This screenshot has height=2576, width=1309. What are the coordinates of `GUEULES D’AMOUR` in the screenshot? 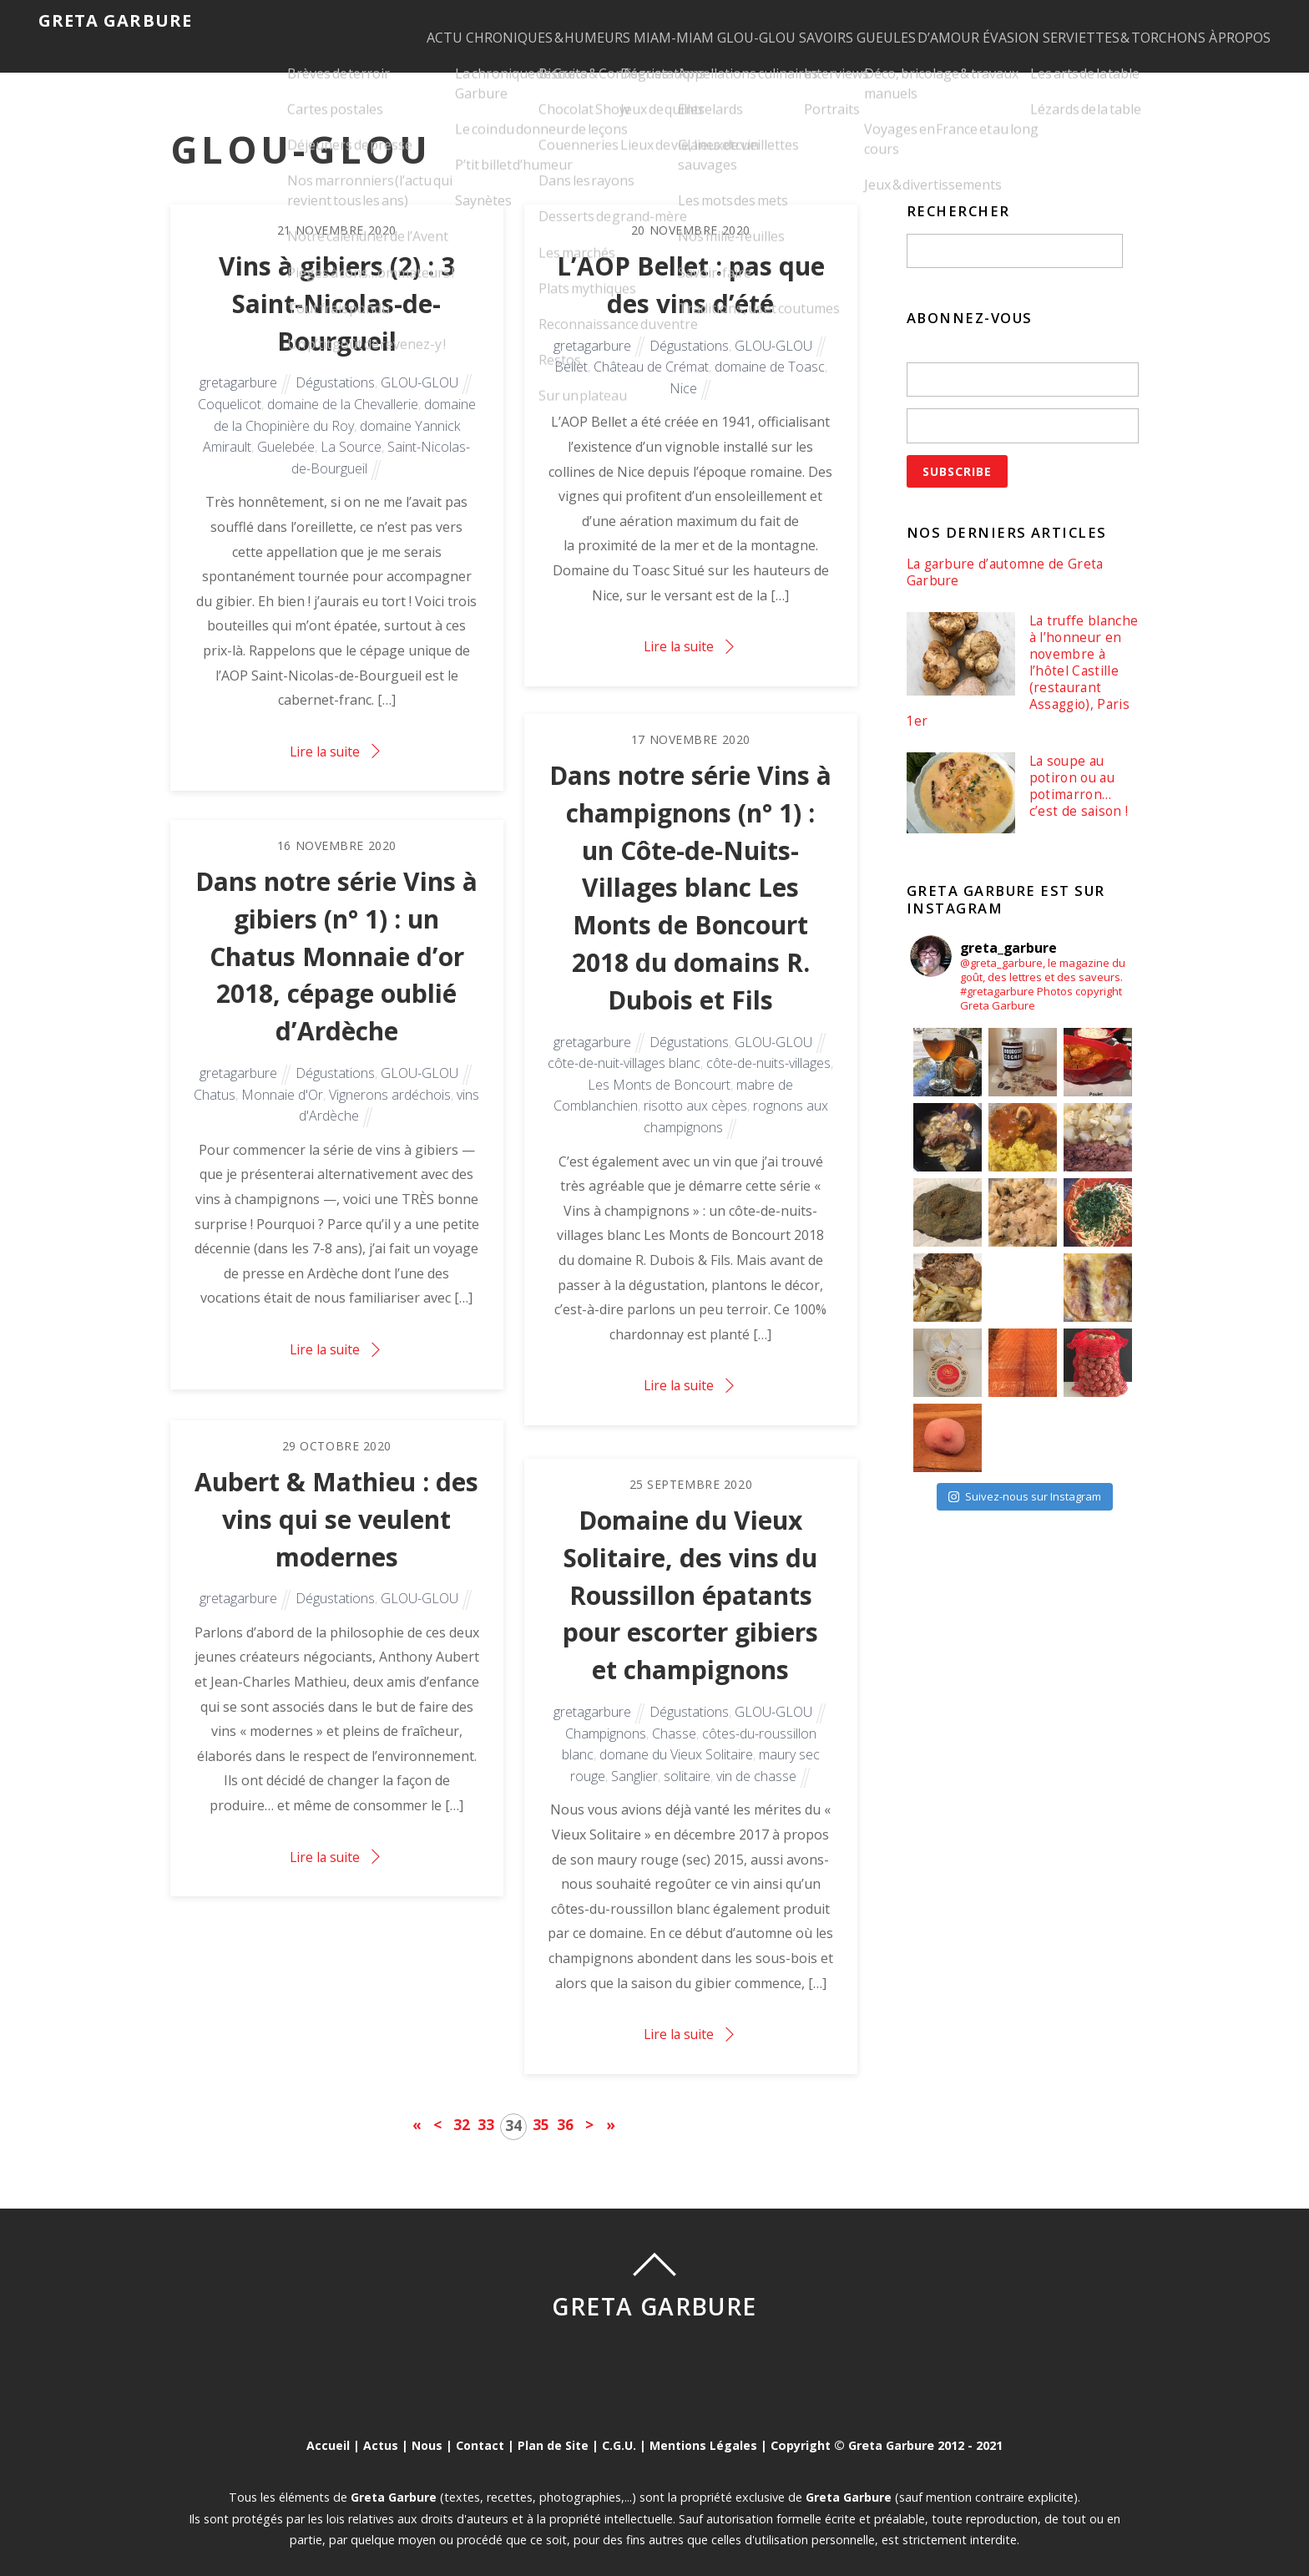 It's located at (877, 22).